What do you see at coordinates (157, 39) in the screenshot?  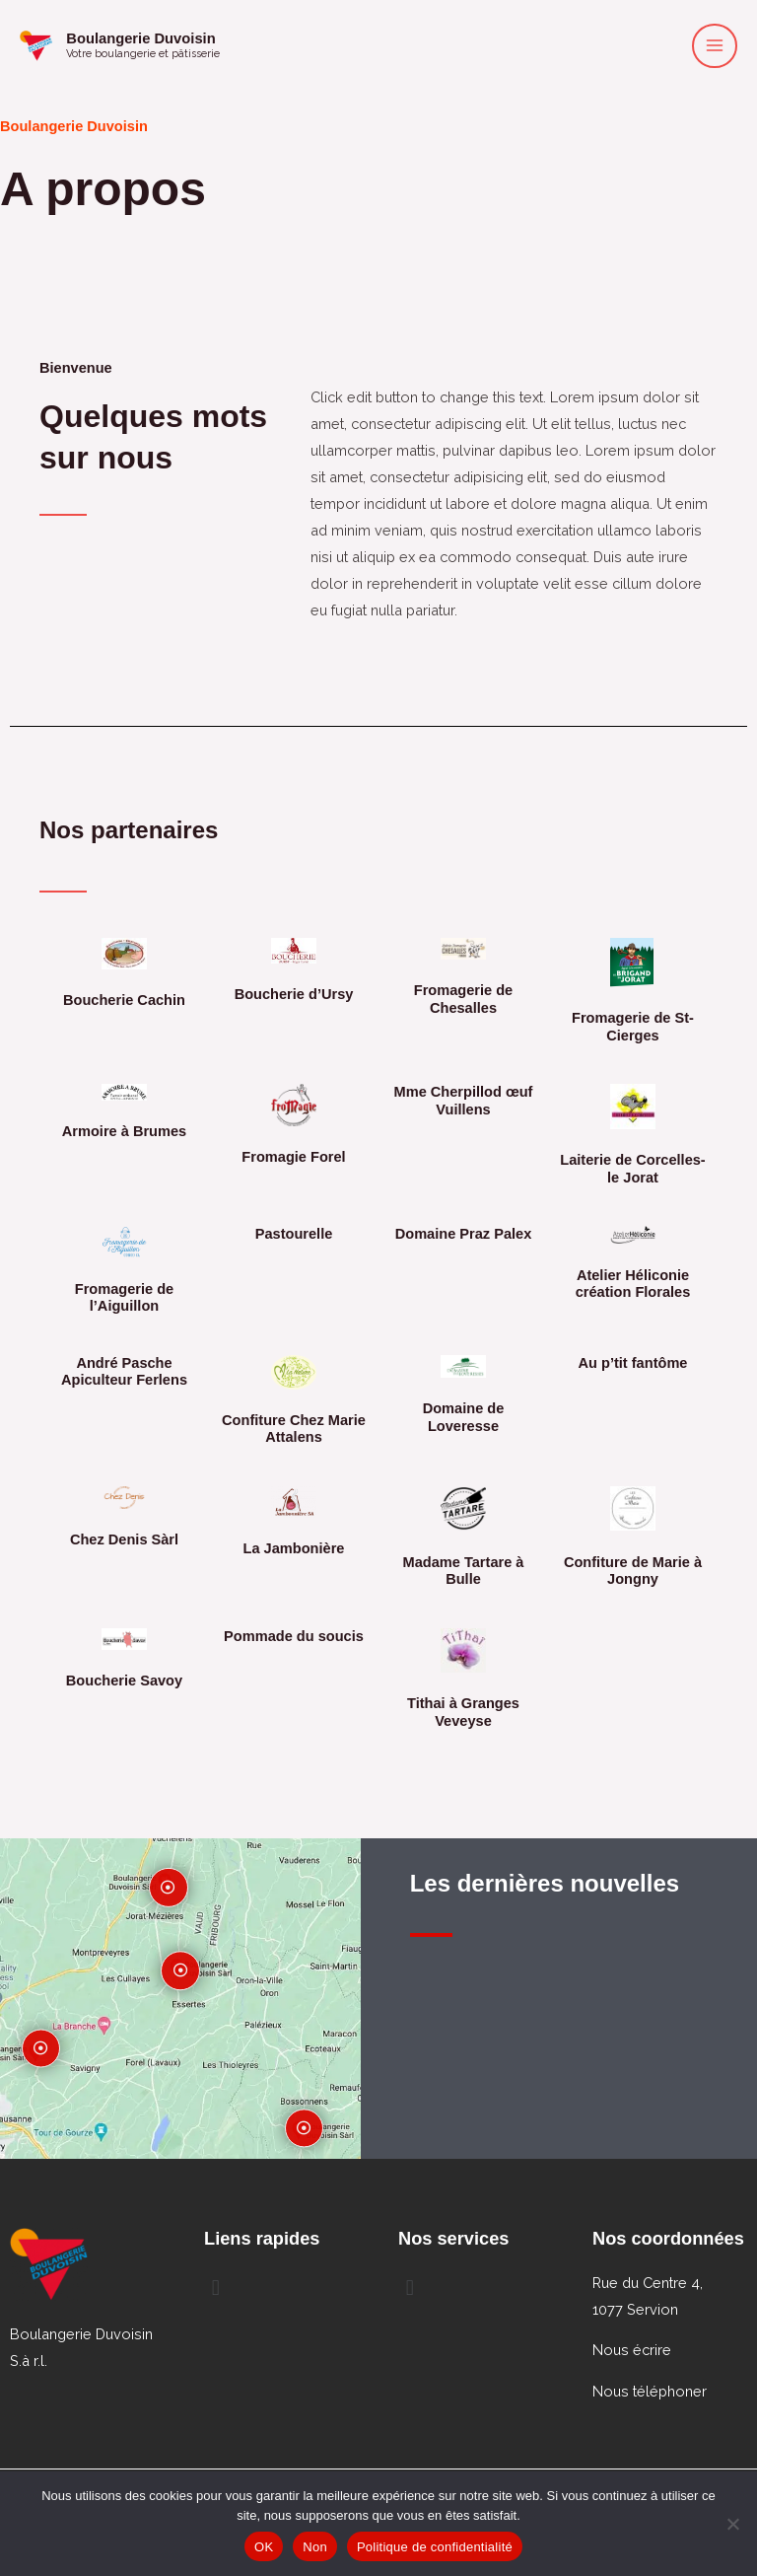 I see `Boulangerie Duvoisin` at bounding box center [157, 39].